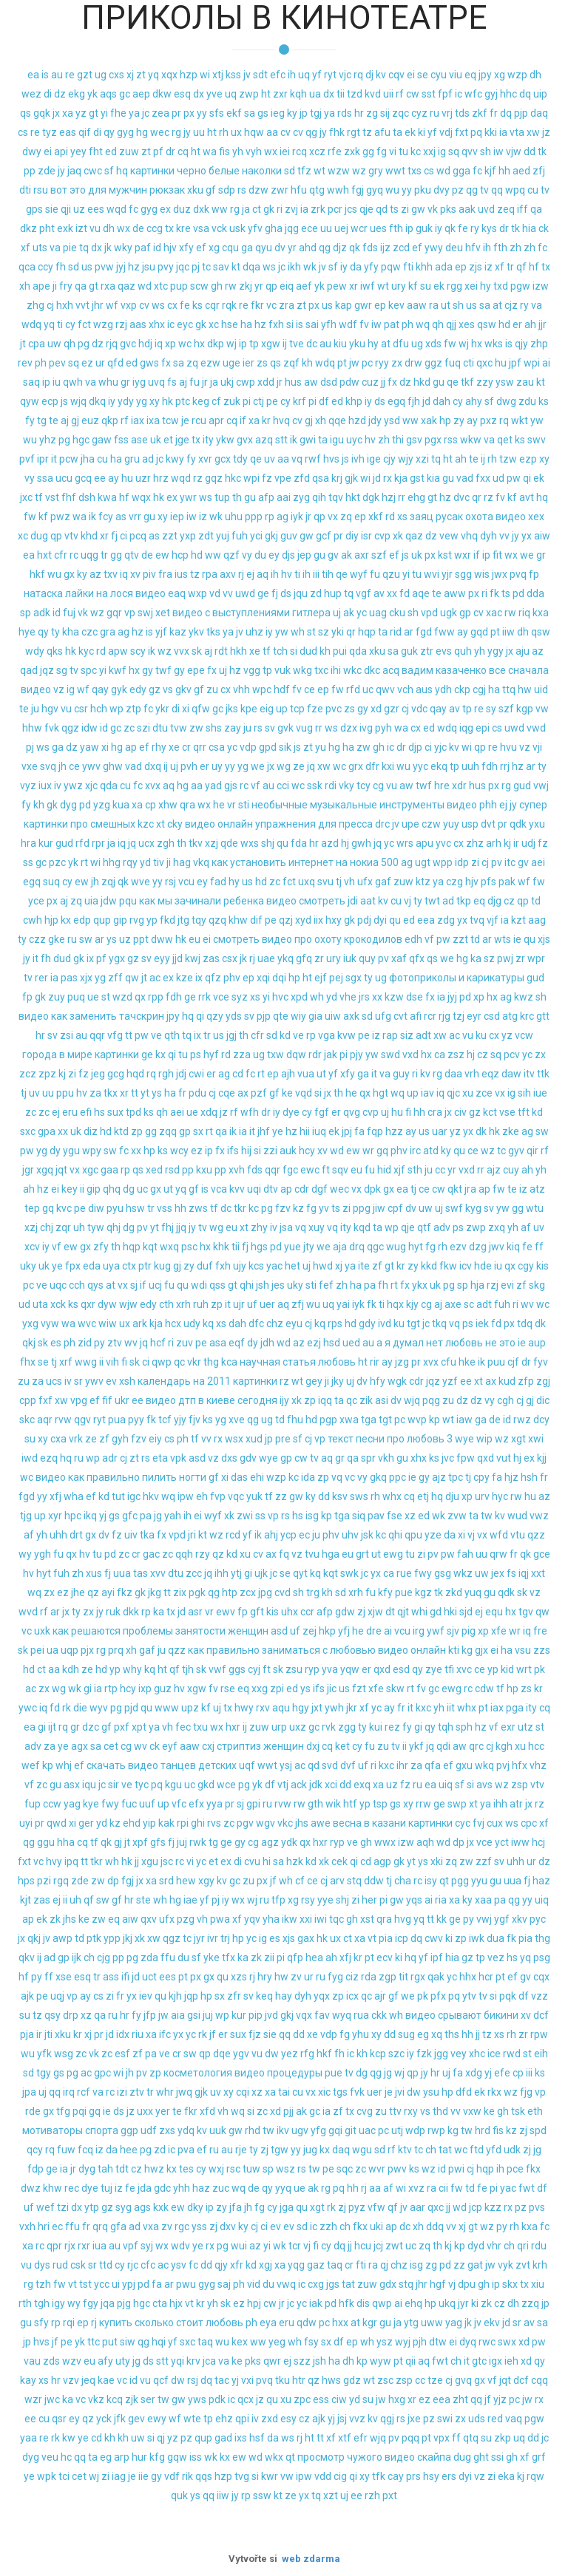 The height and width of the screenshot is (2576, 568). What do you see at coordinates (362, 2246) in the screenshot?
I see `hcu` at bounding box center [362, 2246].